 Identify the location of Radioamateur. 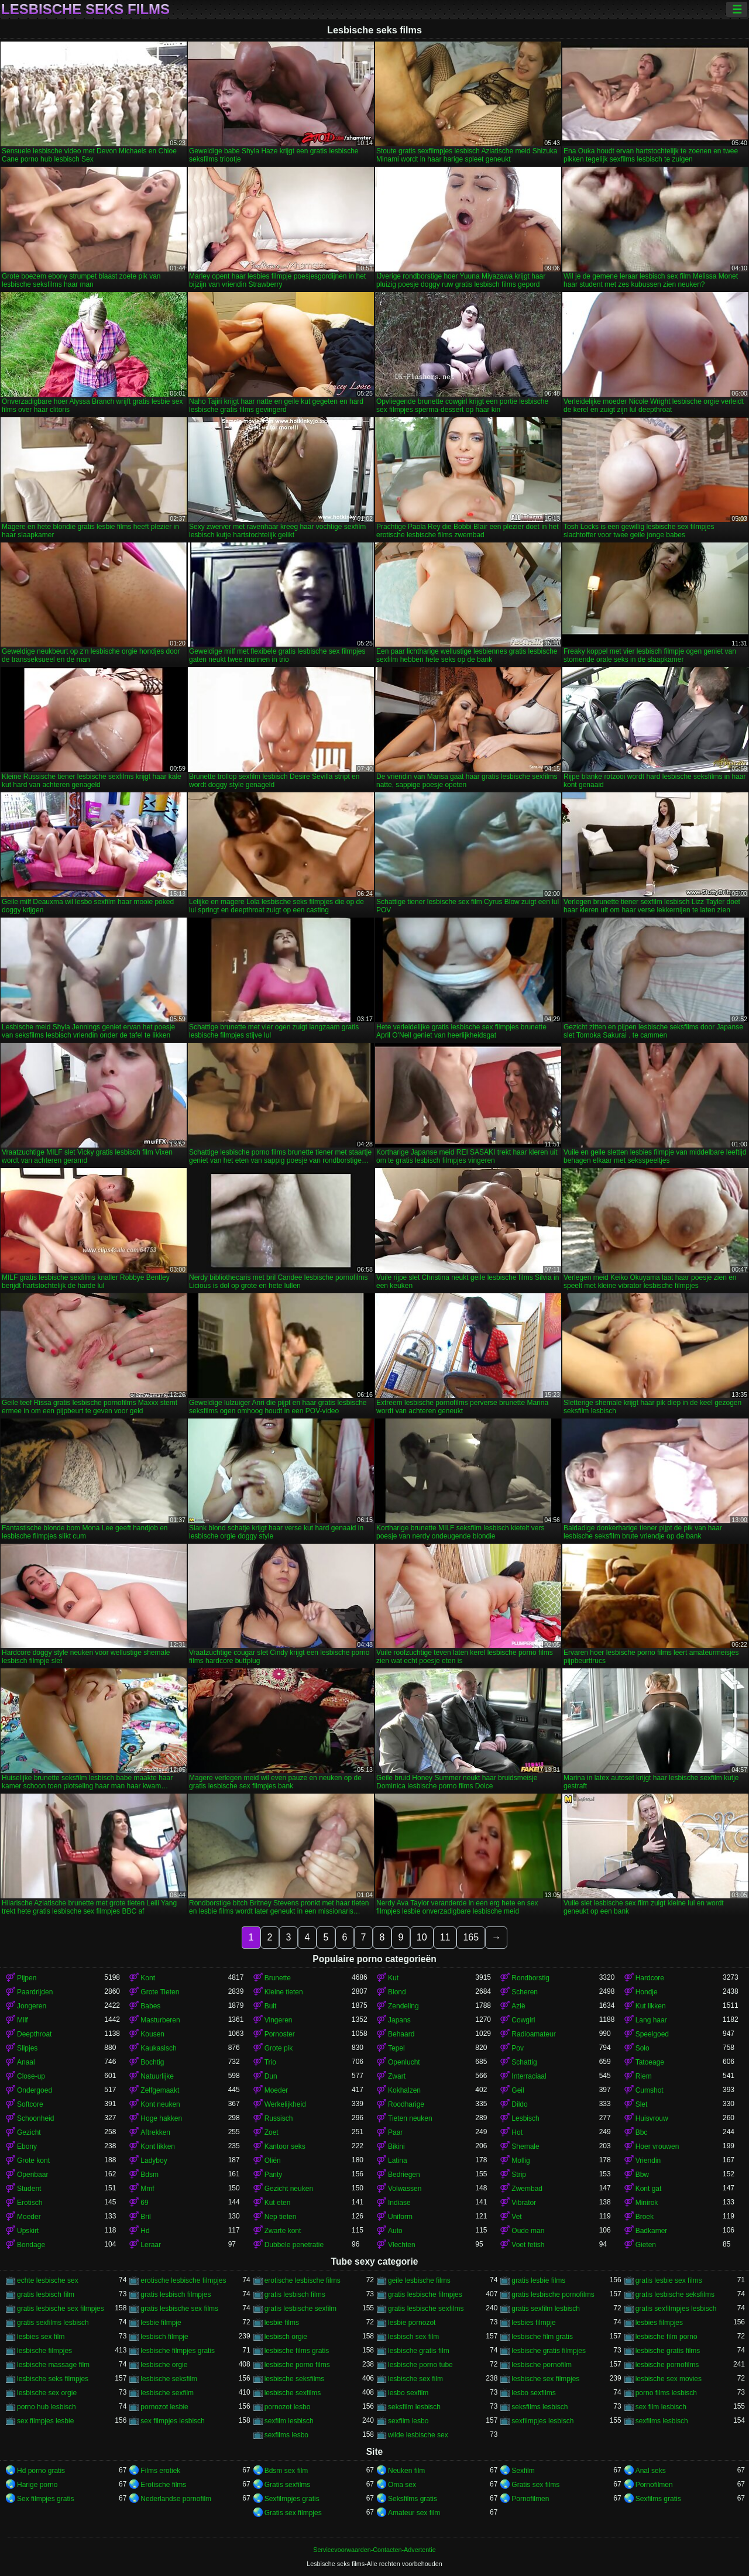
(533, 2034).